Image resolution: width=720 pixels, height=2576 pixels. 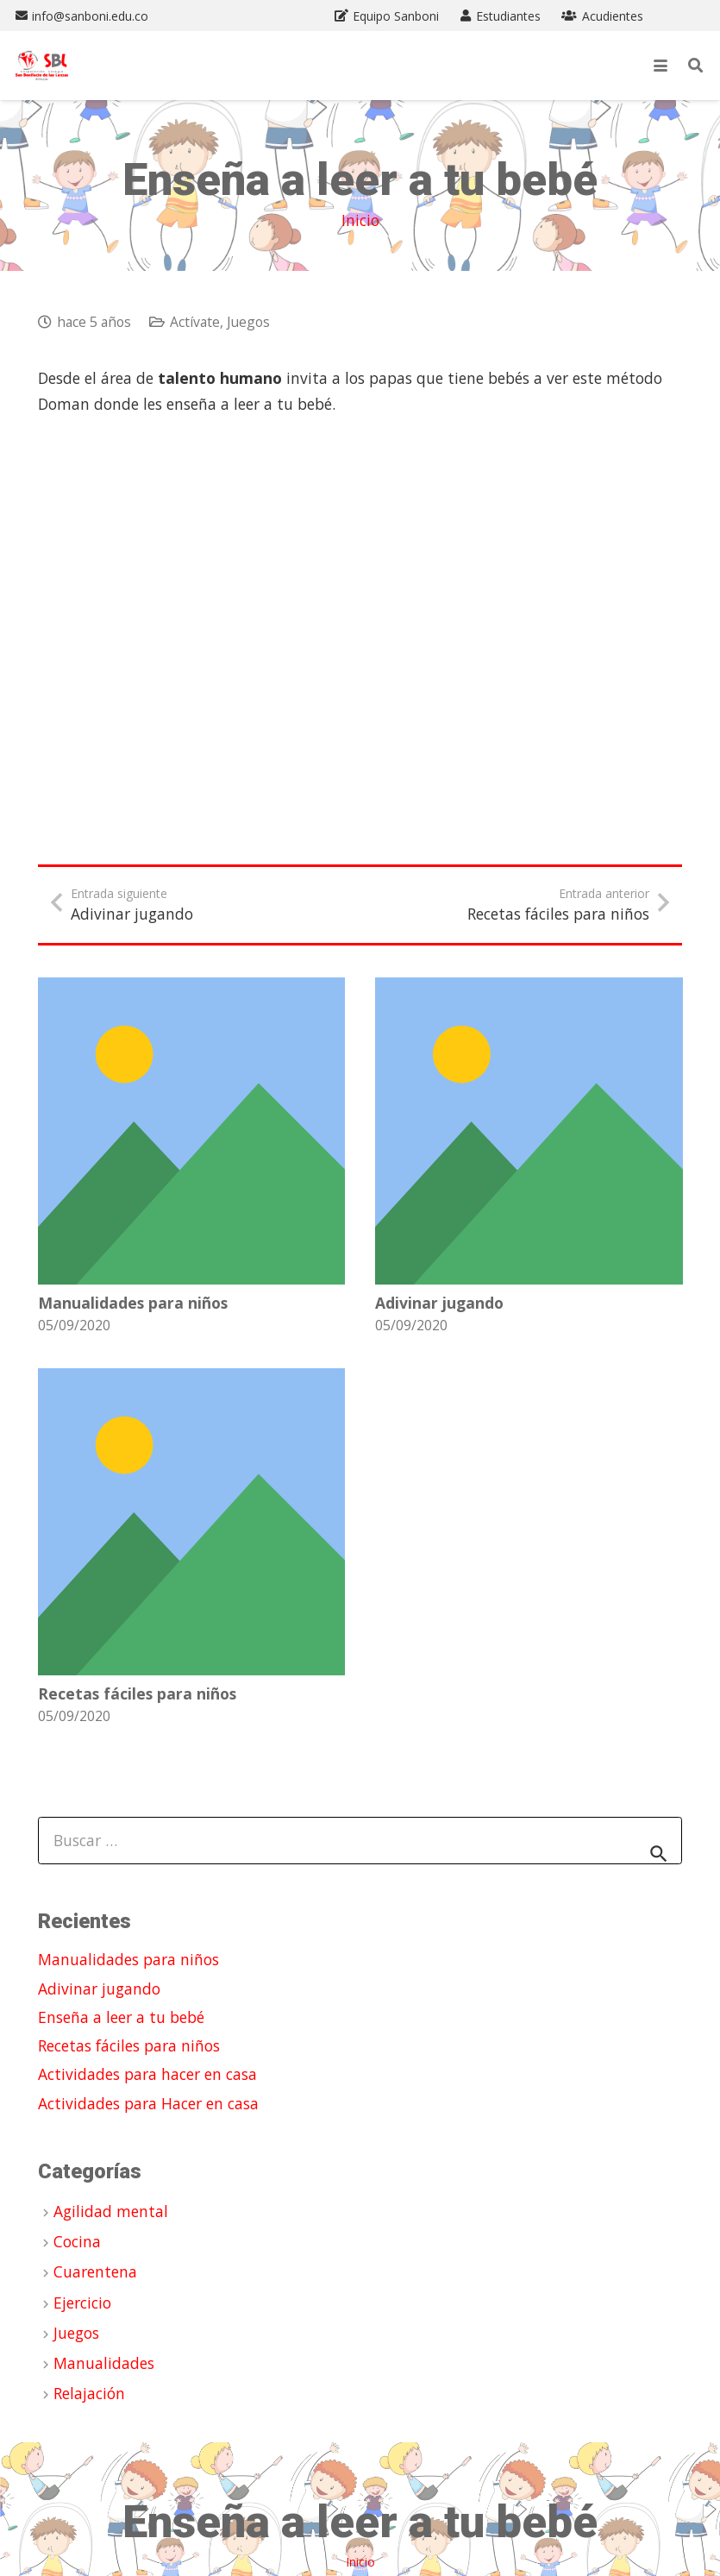 I want to click on [Propuesta Logo SBL ALEO (1)], so click(x=42, y=66).